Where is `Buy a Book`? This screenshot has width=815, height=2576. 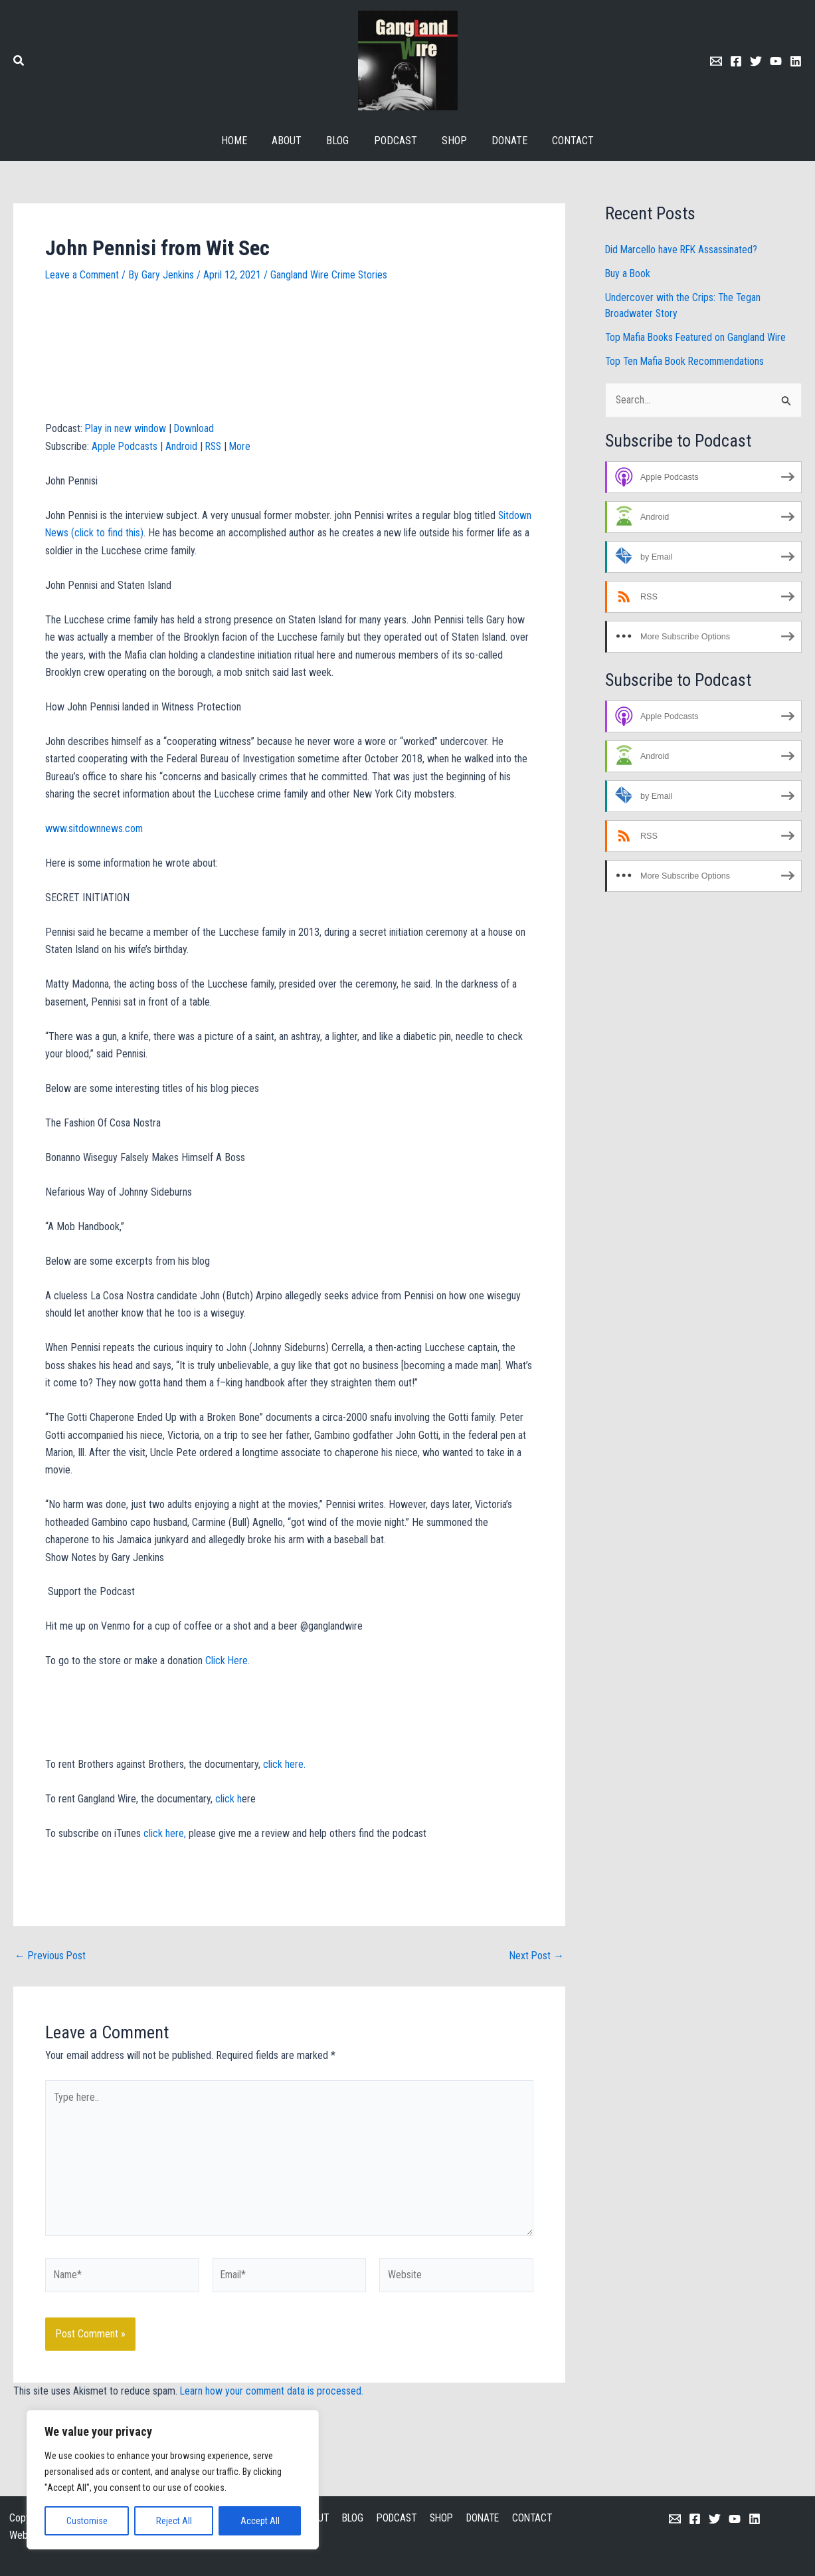 Buy a Book is located at coordinates (628, 273).